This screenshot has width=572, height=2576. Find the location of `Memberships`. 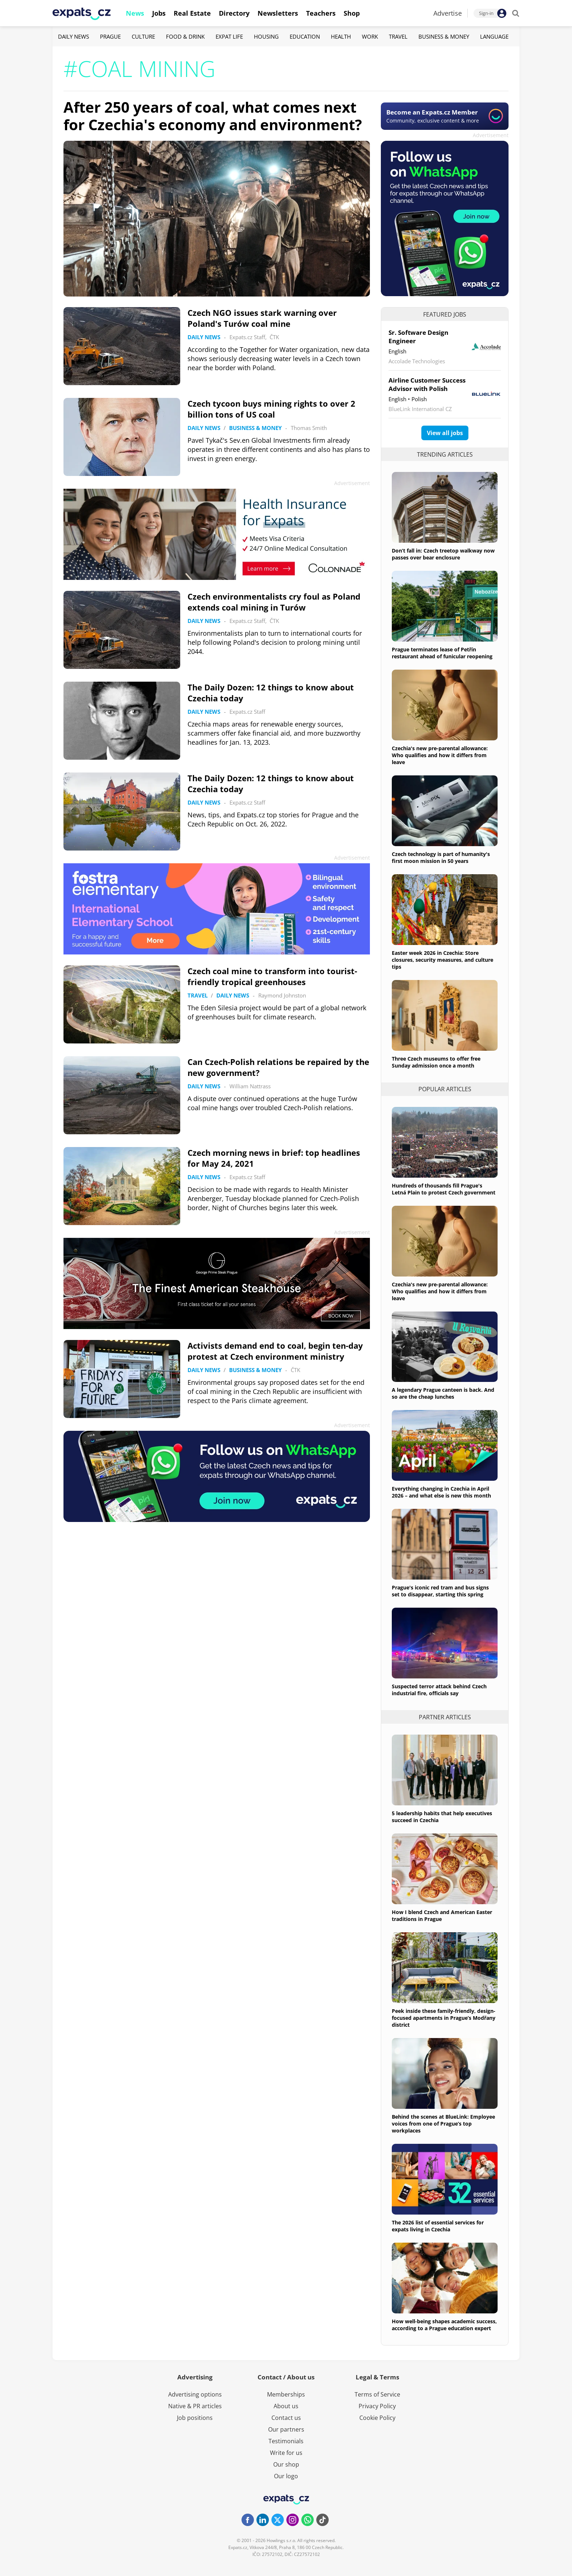

Memberships is located at coordinates (286, 2394).